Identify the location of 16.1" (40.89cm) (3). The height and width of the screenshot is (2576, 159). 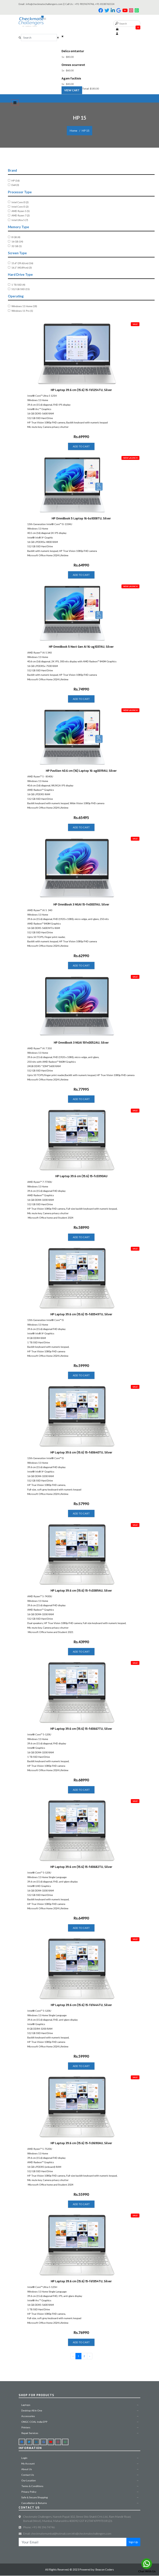
(21, 267).